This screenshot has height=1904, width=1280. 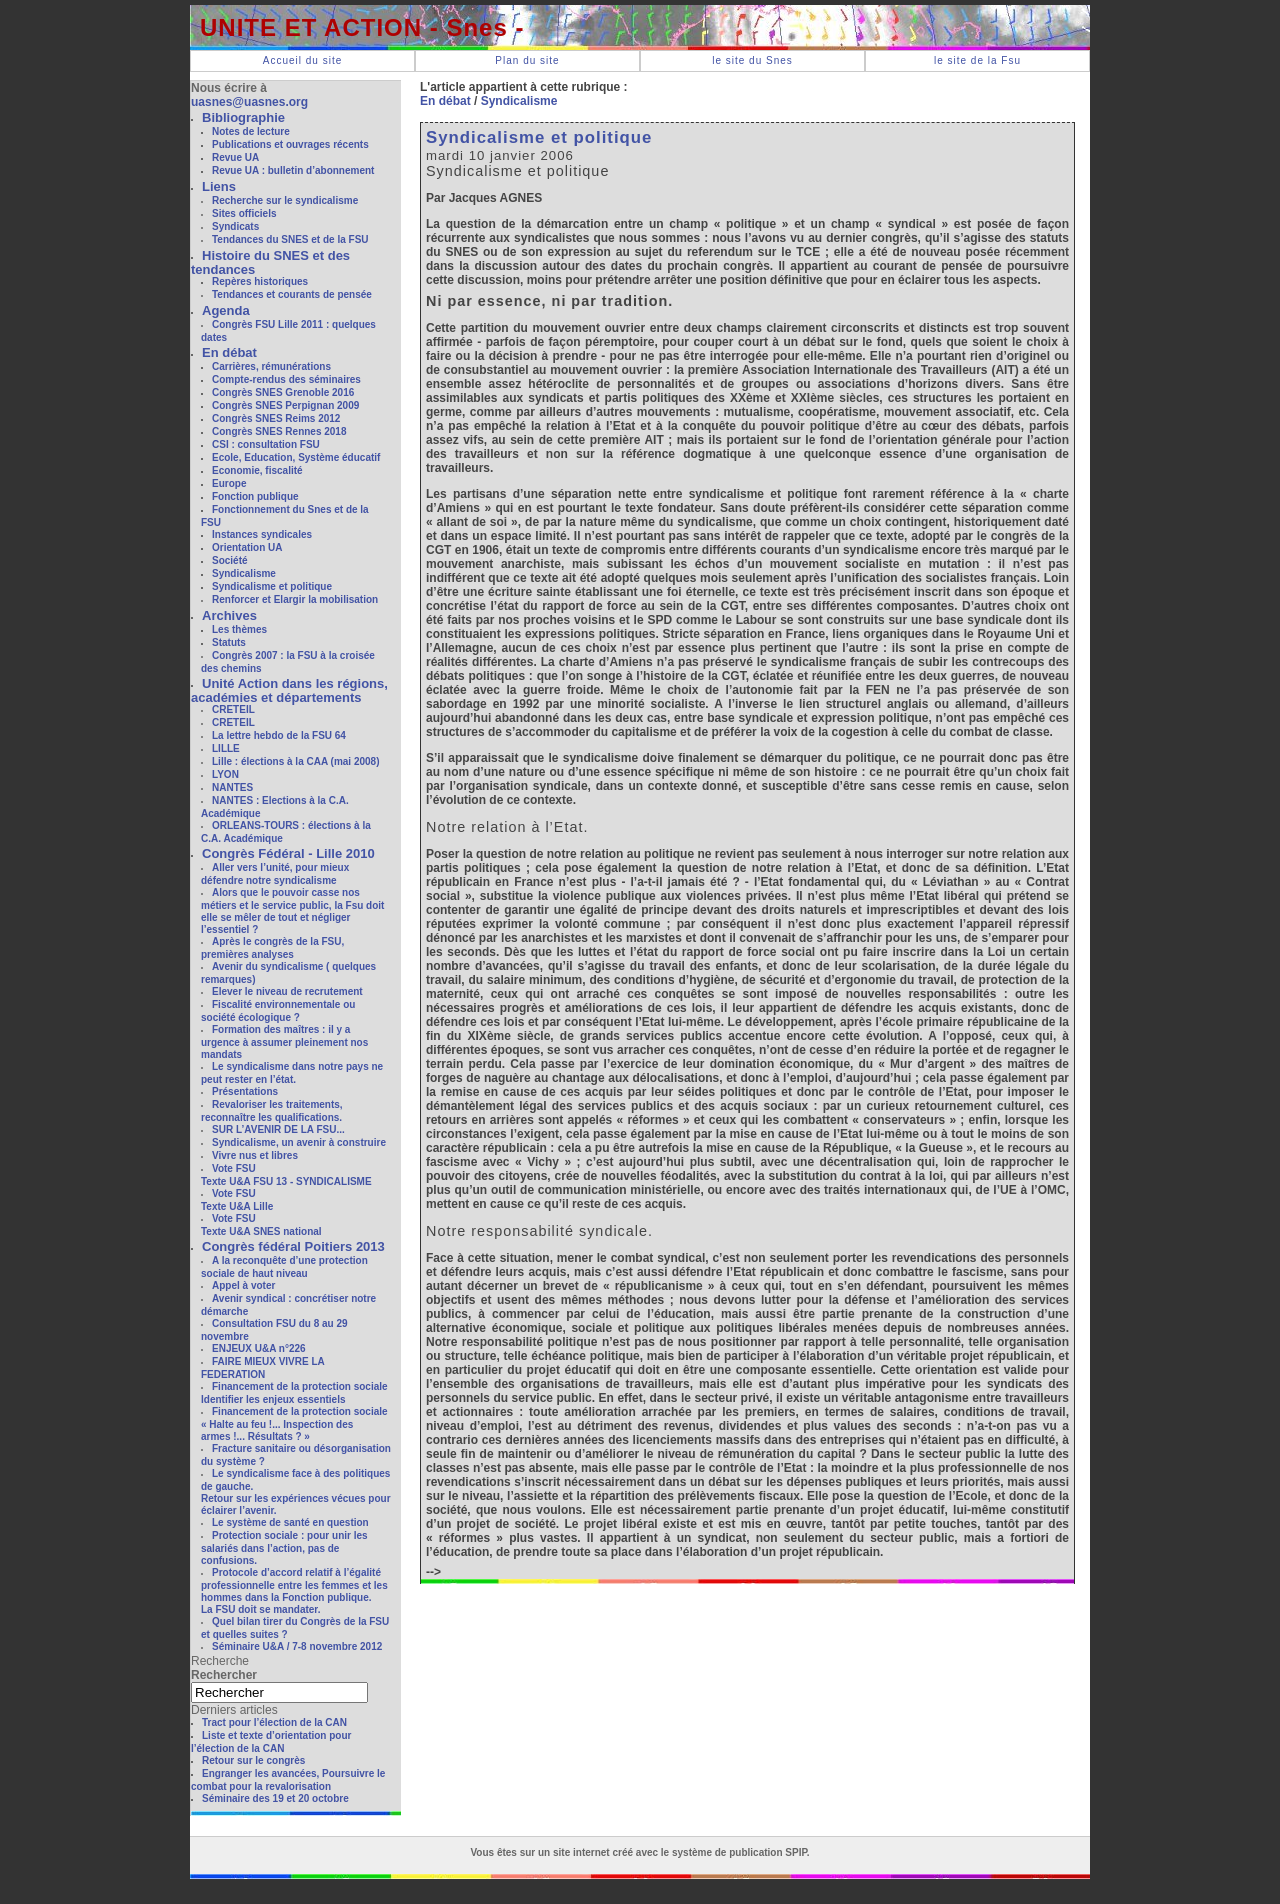 I want to click on Les thèmes, so click(x=239, y=629).